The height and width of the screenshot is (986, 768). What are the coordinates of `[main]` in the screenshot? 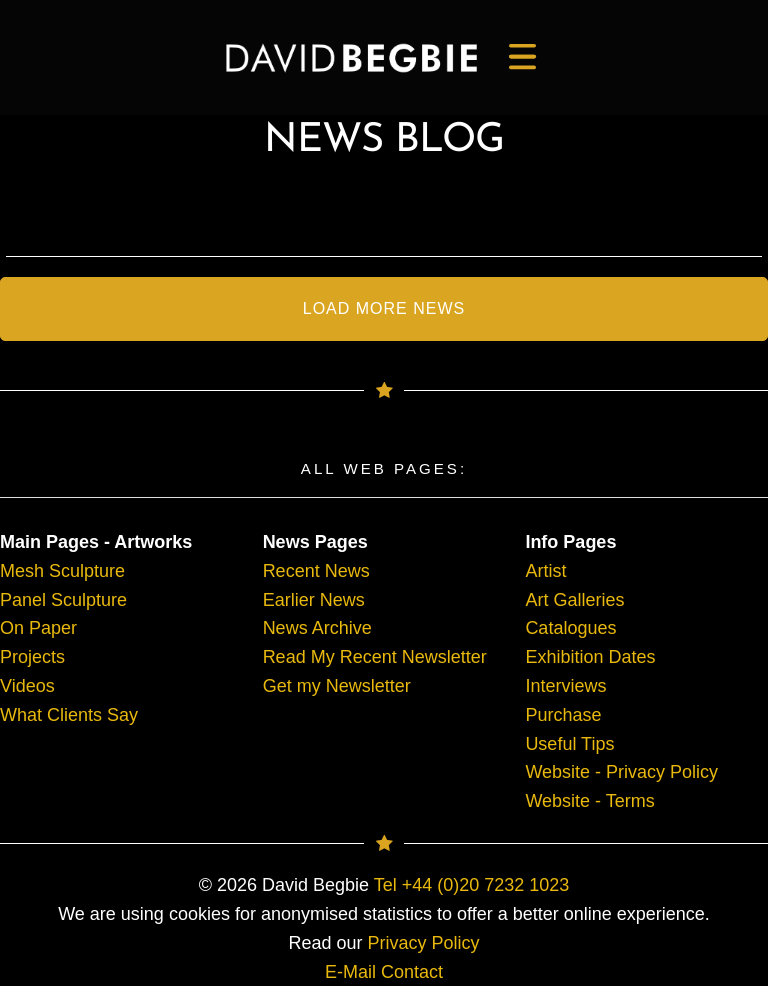 It's located at (351, 58).